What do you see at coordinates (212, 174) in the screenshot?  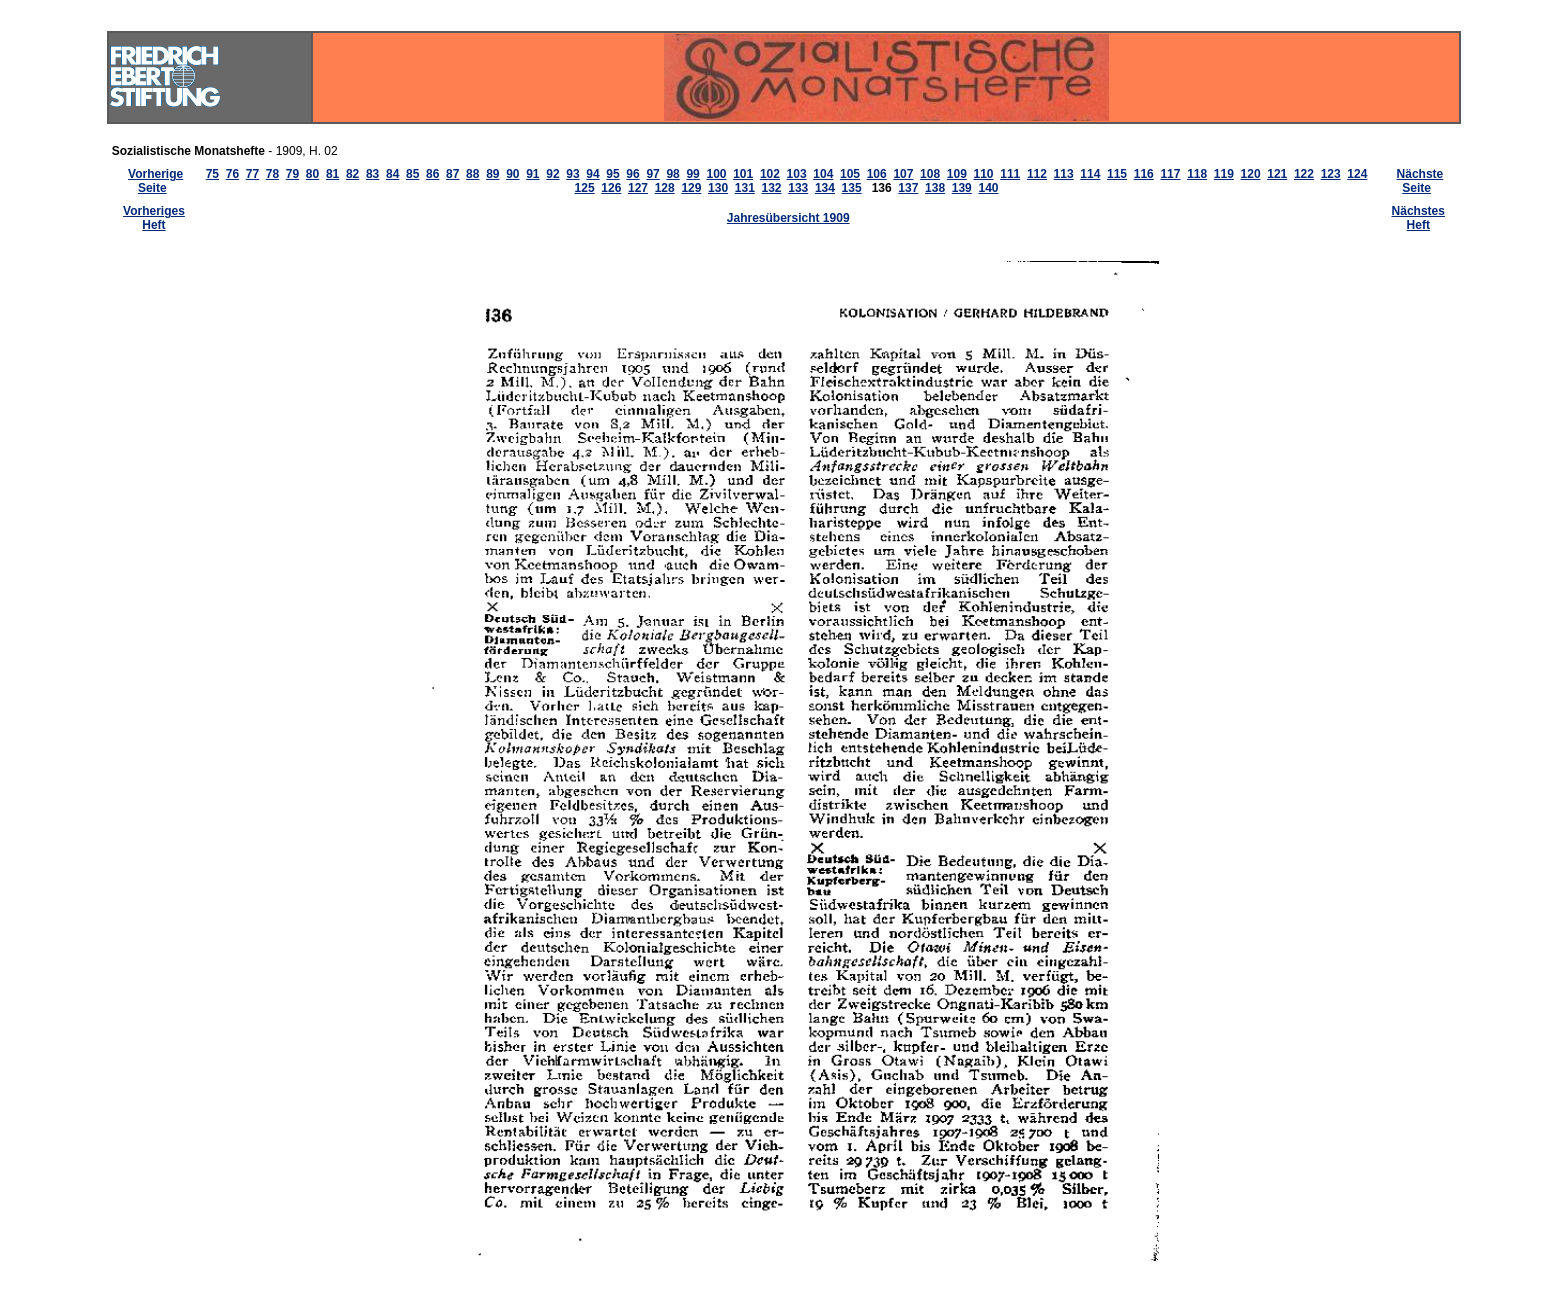 I see `75` at bounding box center [212, 174].